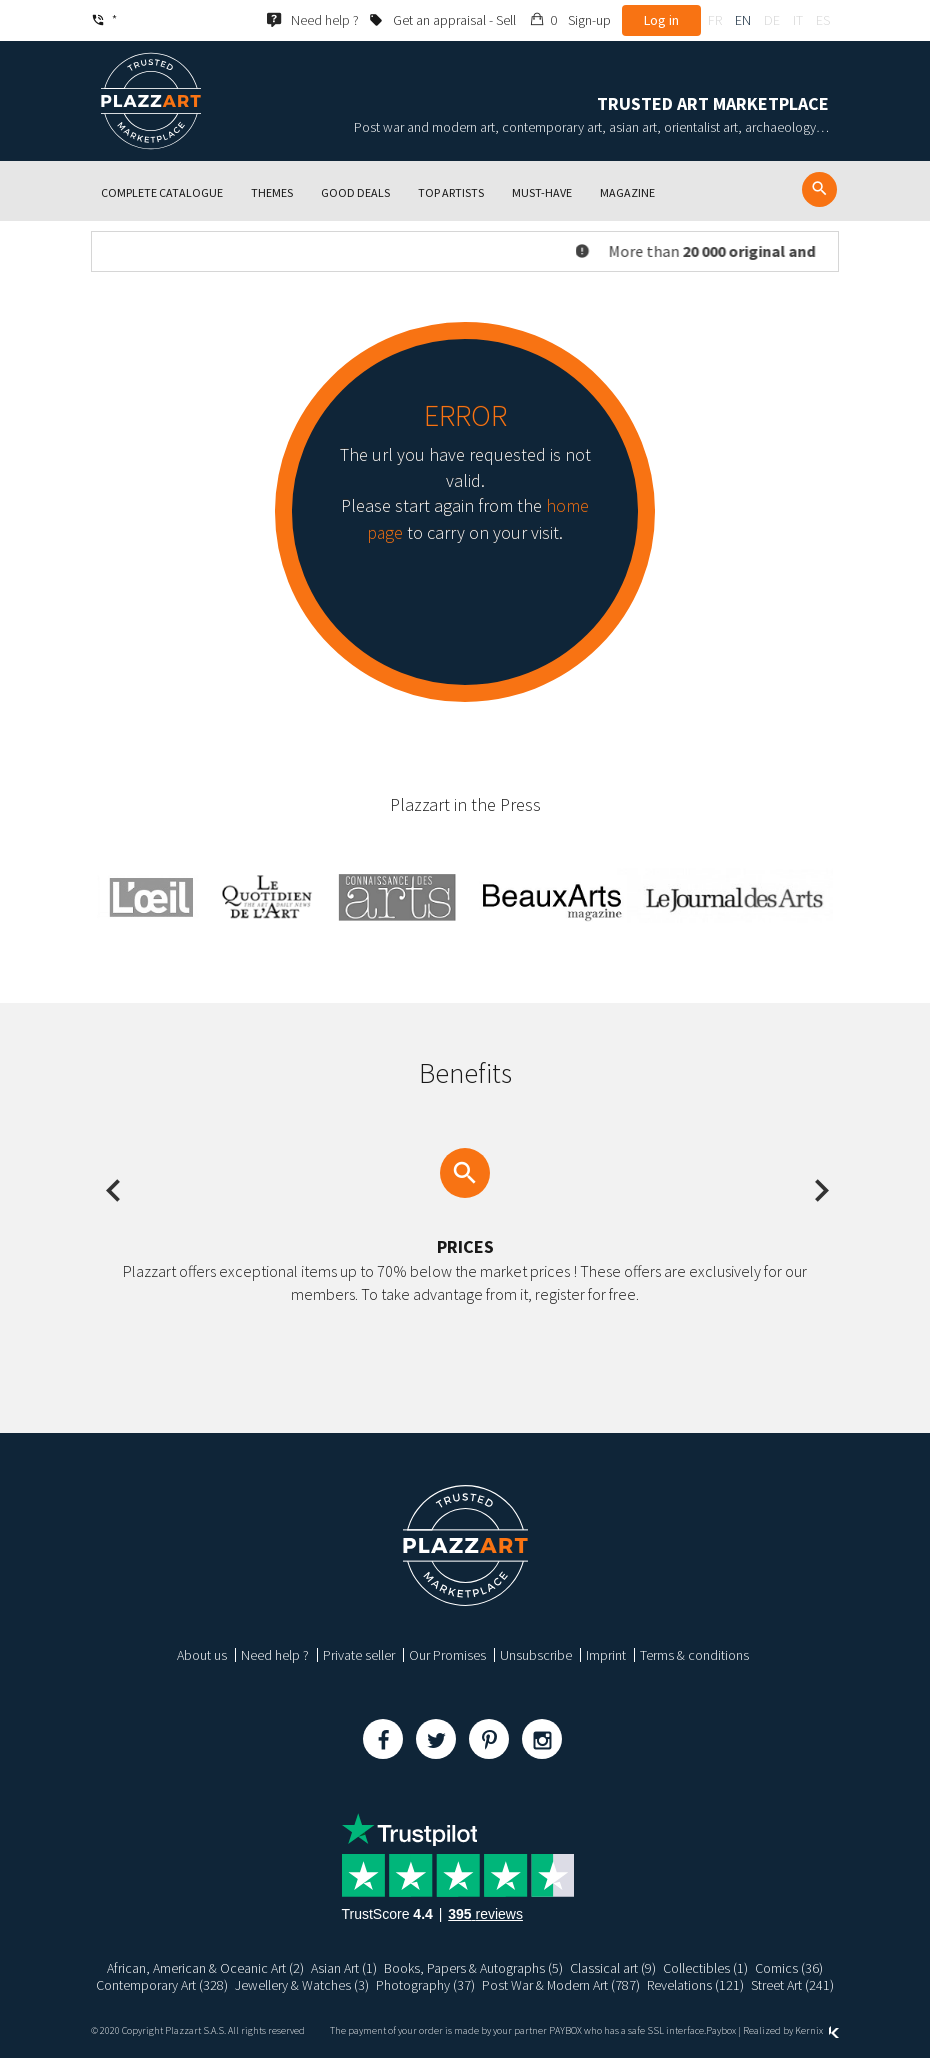 The width and height of the screenshot is (930, 2058). Describe the element at coordinates (823, 20) in the screenshot. I see `es` at that location.